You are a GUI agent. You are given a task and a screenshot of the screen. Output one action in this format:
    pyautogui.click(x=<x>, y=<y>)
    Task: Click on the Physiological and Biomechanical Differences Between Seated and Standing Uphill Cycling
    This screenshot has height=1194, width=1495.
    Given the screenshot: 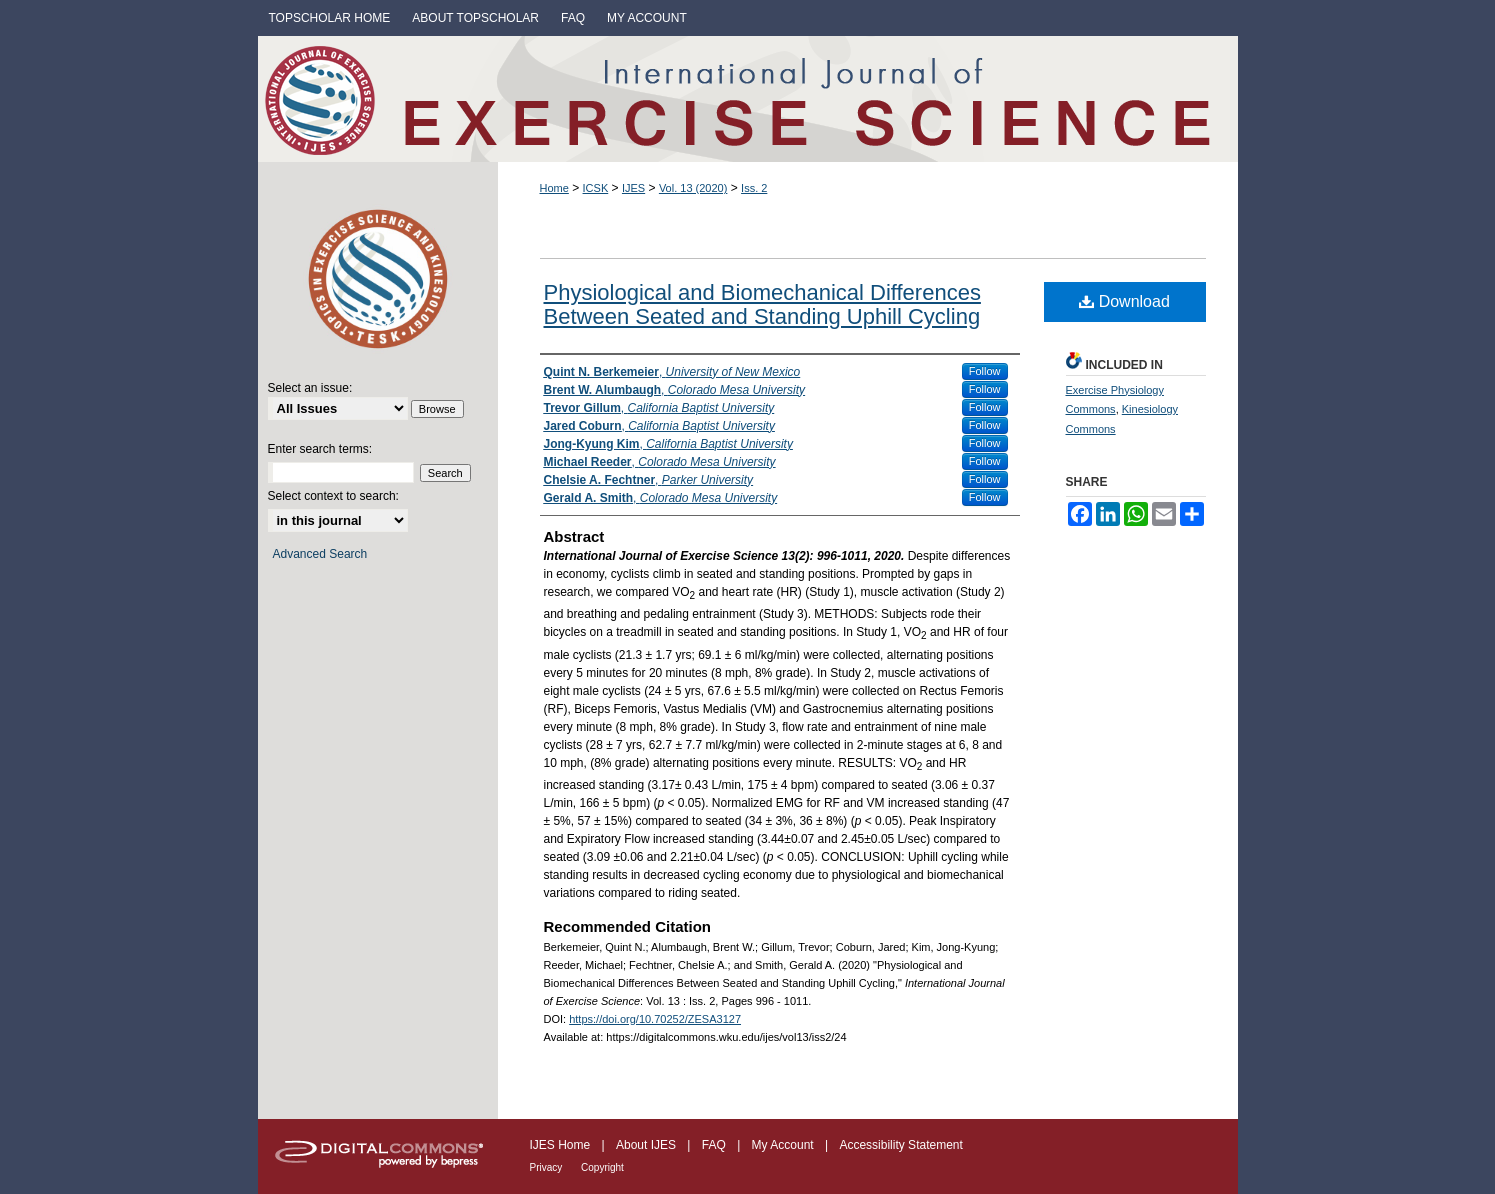 What is the action you would take?
    pyautogui.click(x=762, y=304)
    